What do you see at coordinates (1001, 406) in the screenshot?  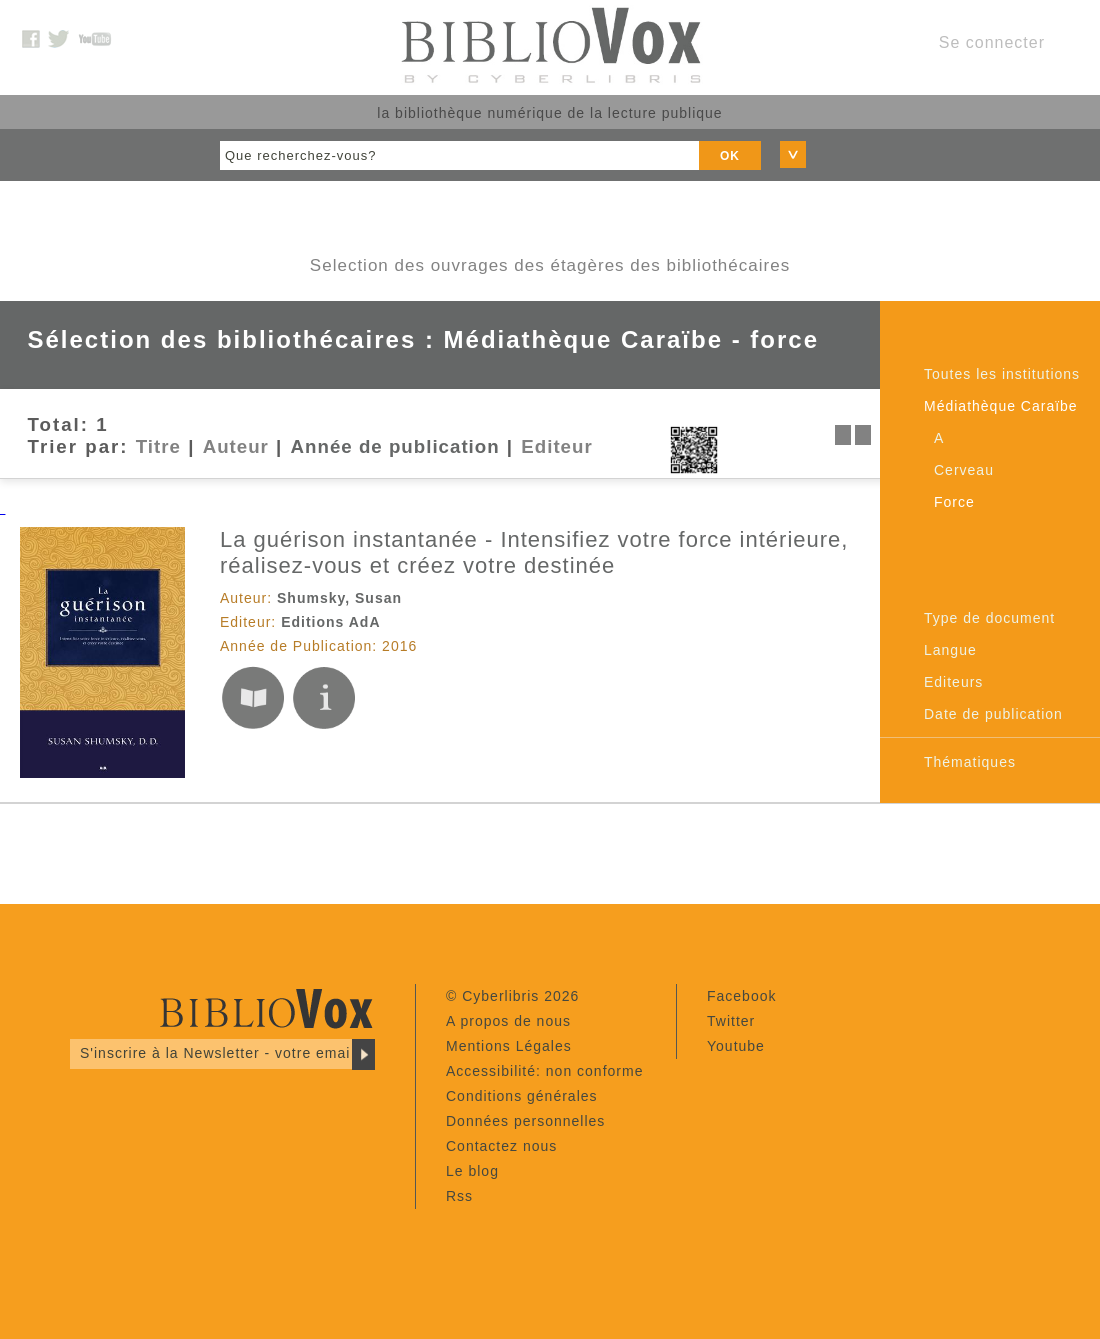 I see `Médiathèque Caraïbe` at bounding box center [1001, 406].